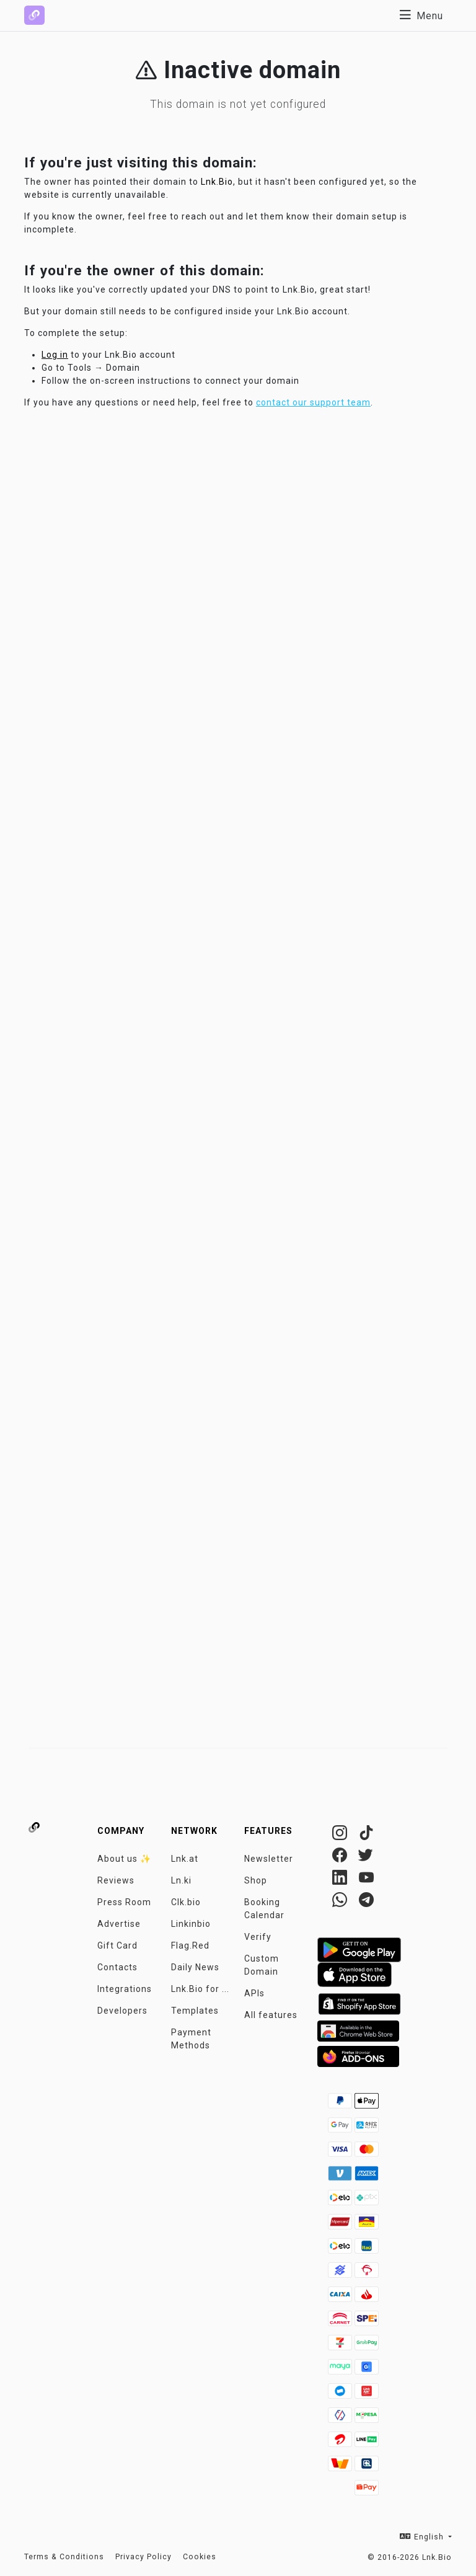  Describe the element at coordinates (115, 1880) in the screenshot. I see `Reviews` at that location.